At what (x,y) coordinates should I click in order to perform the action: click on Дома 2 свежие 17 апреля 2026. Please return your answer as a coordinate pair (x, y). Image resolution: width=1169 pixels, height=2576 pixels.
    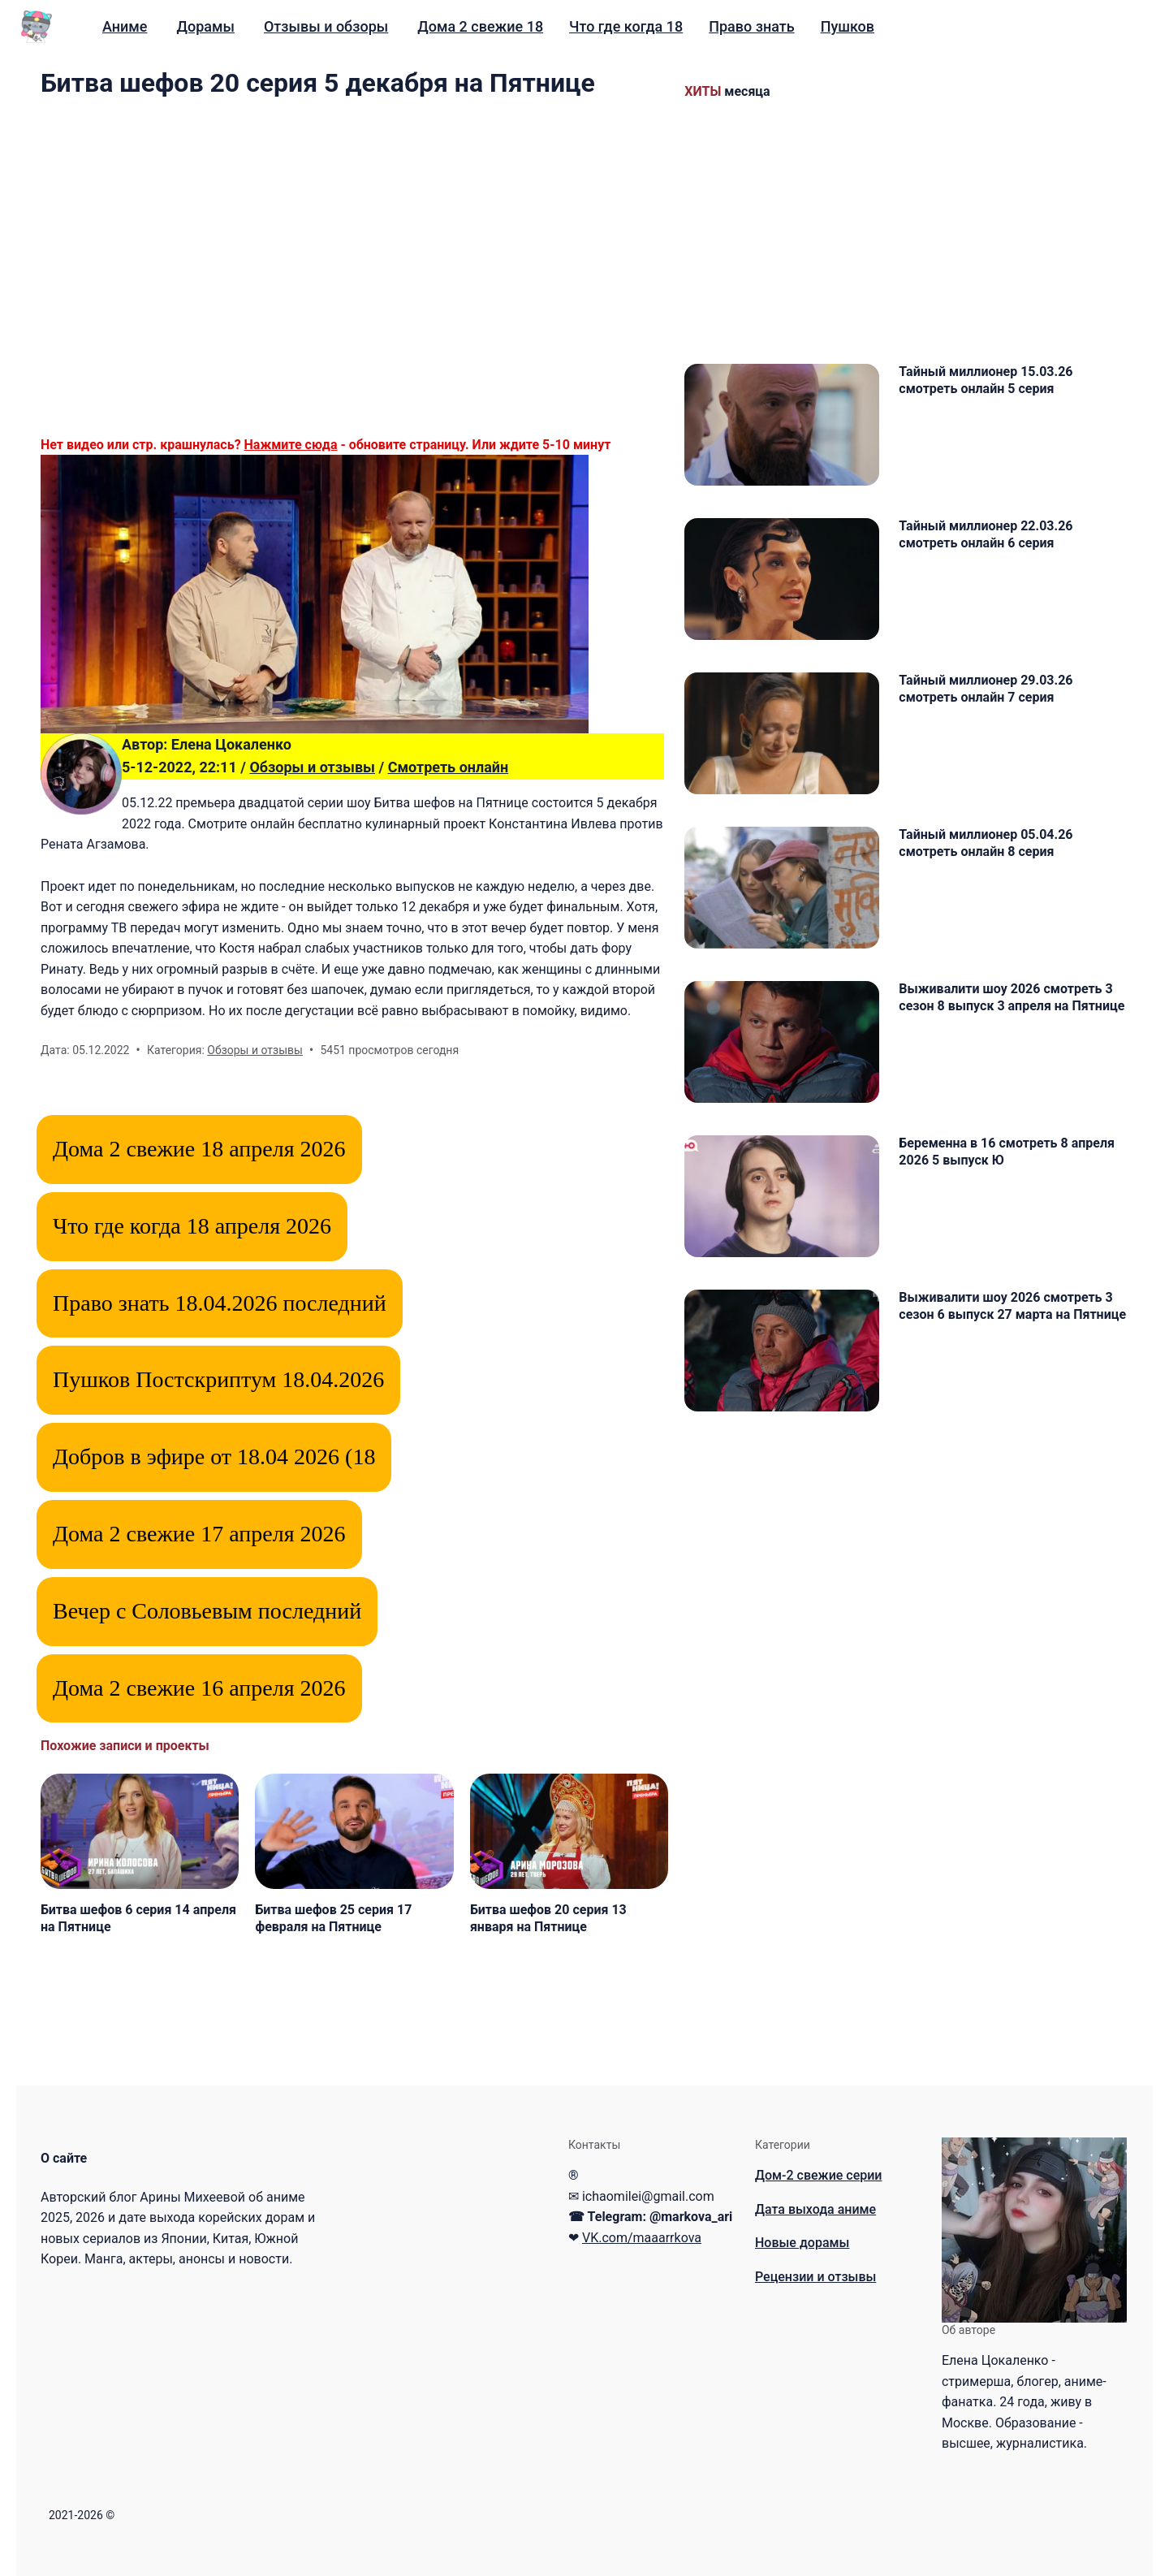
    Looking at the image, I should click on (199, 1533).